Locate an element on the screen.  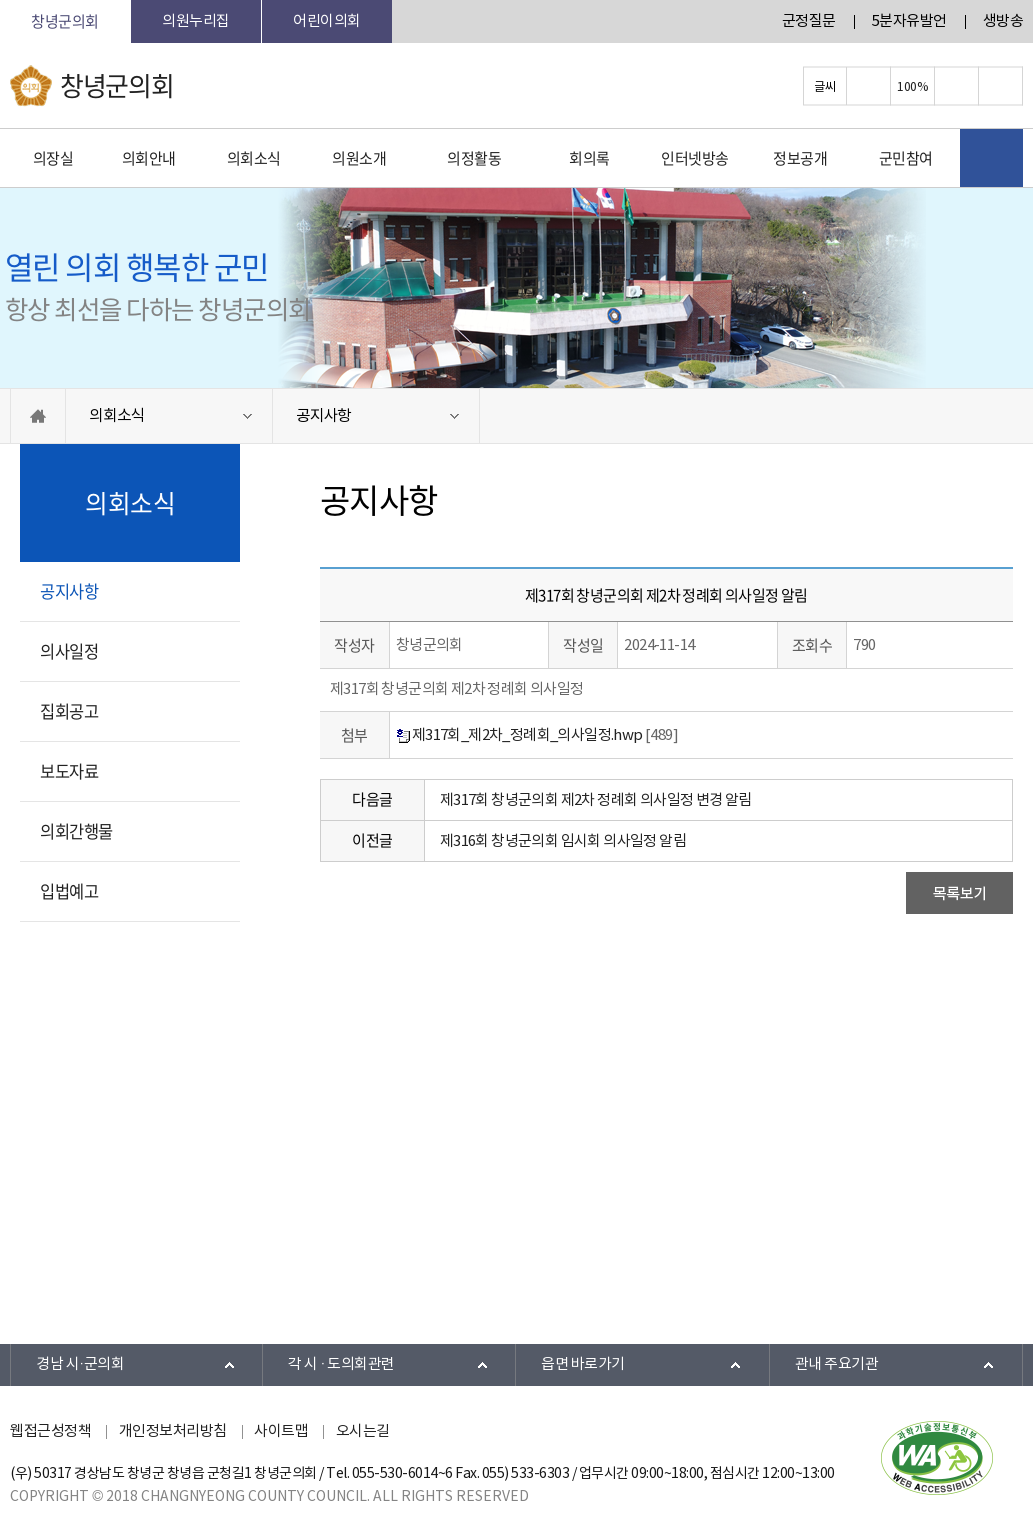
의정활동 is located at coordinates (474, 158).